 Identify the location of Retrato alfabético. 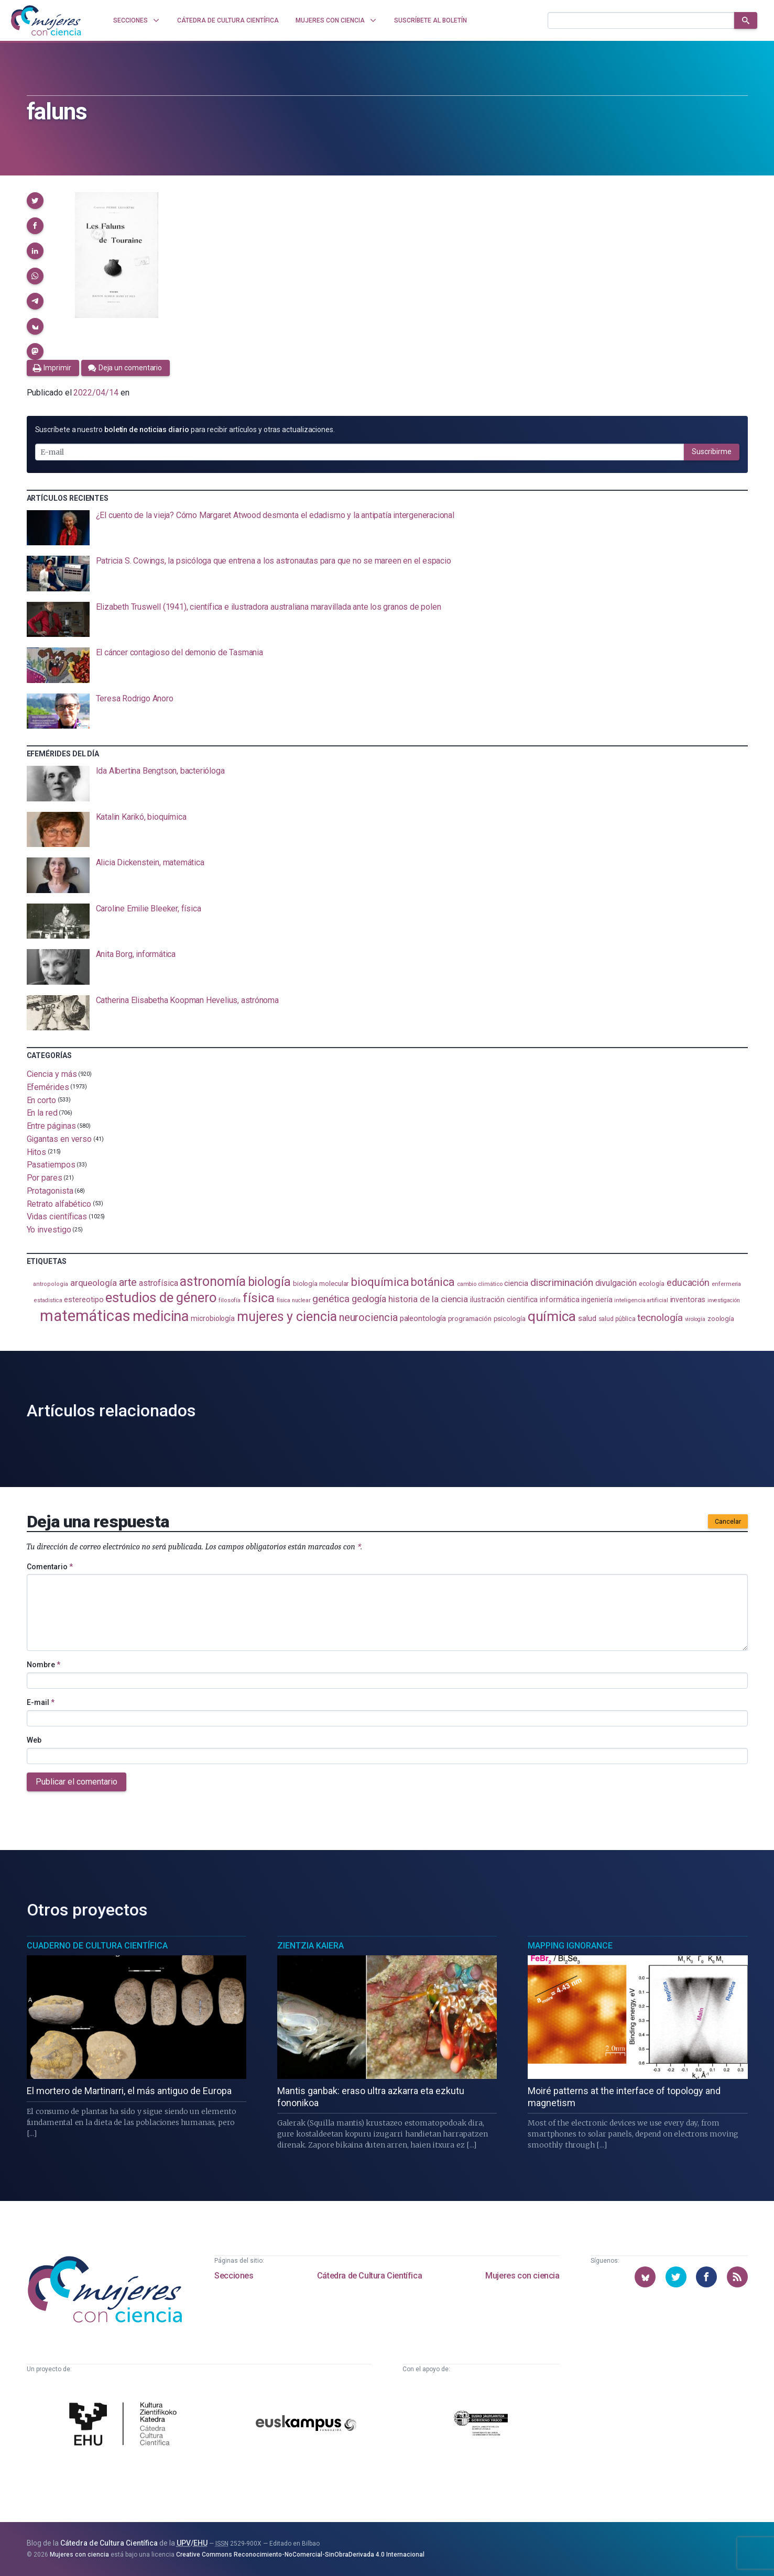
(59, 1203).